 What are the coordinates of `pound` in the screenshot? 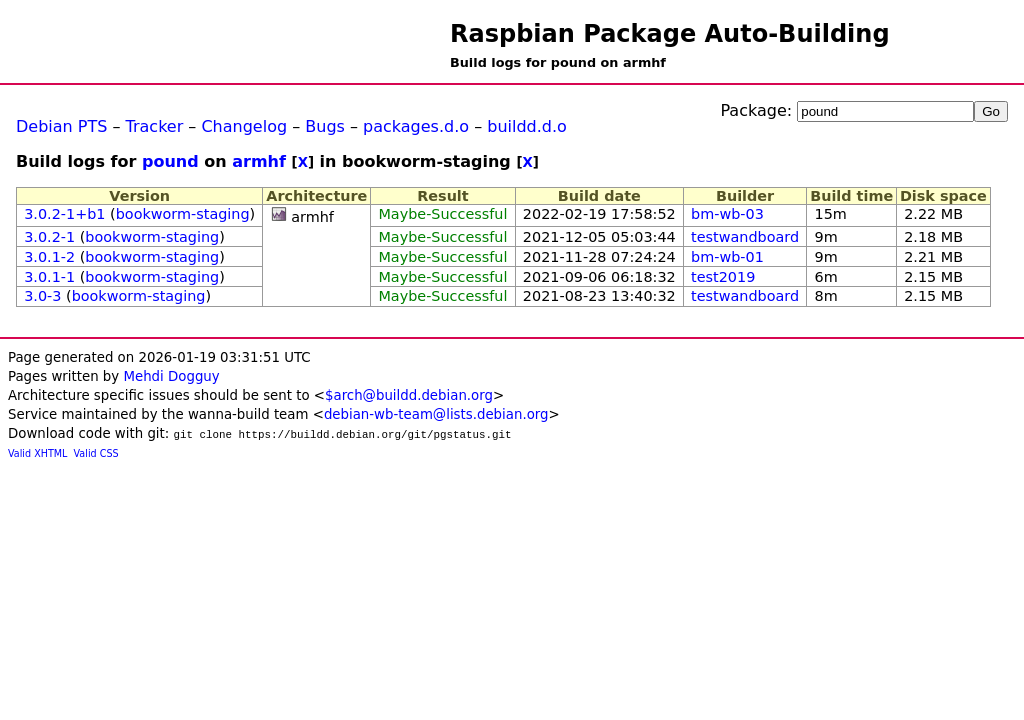 It's located at (170, 161).